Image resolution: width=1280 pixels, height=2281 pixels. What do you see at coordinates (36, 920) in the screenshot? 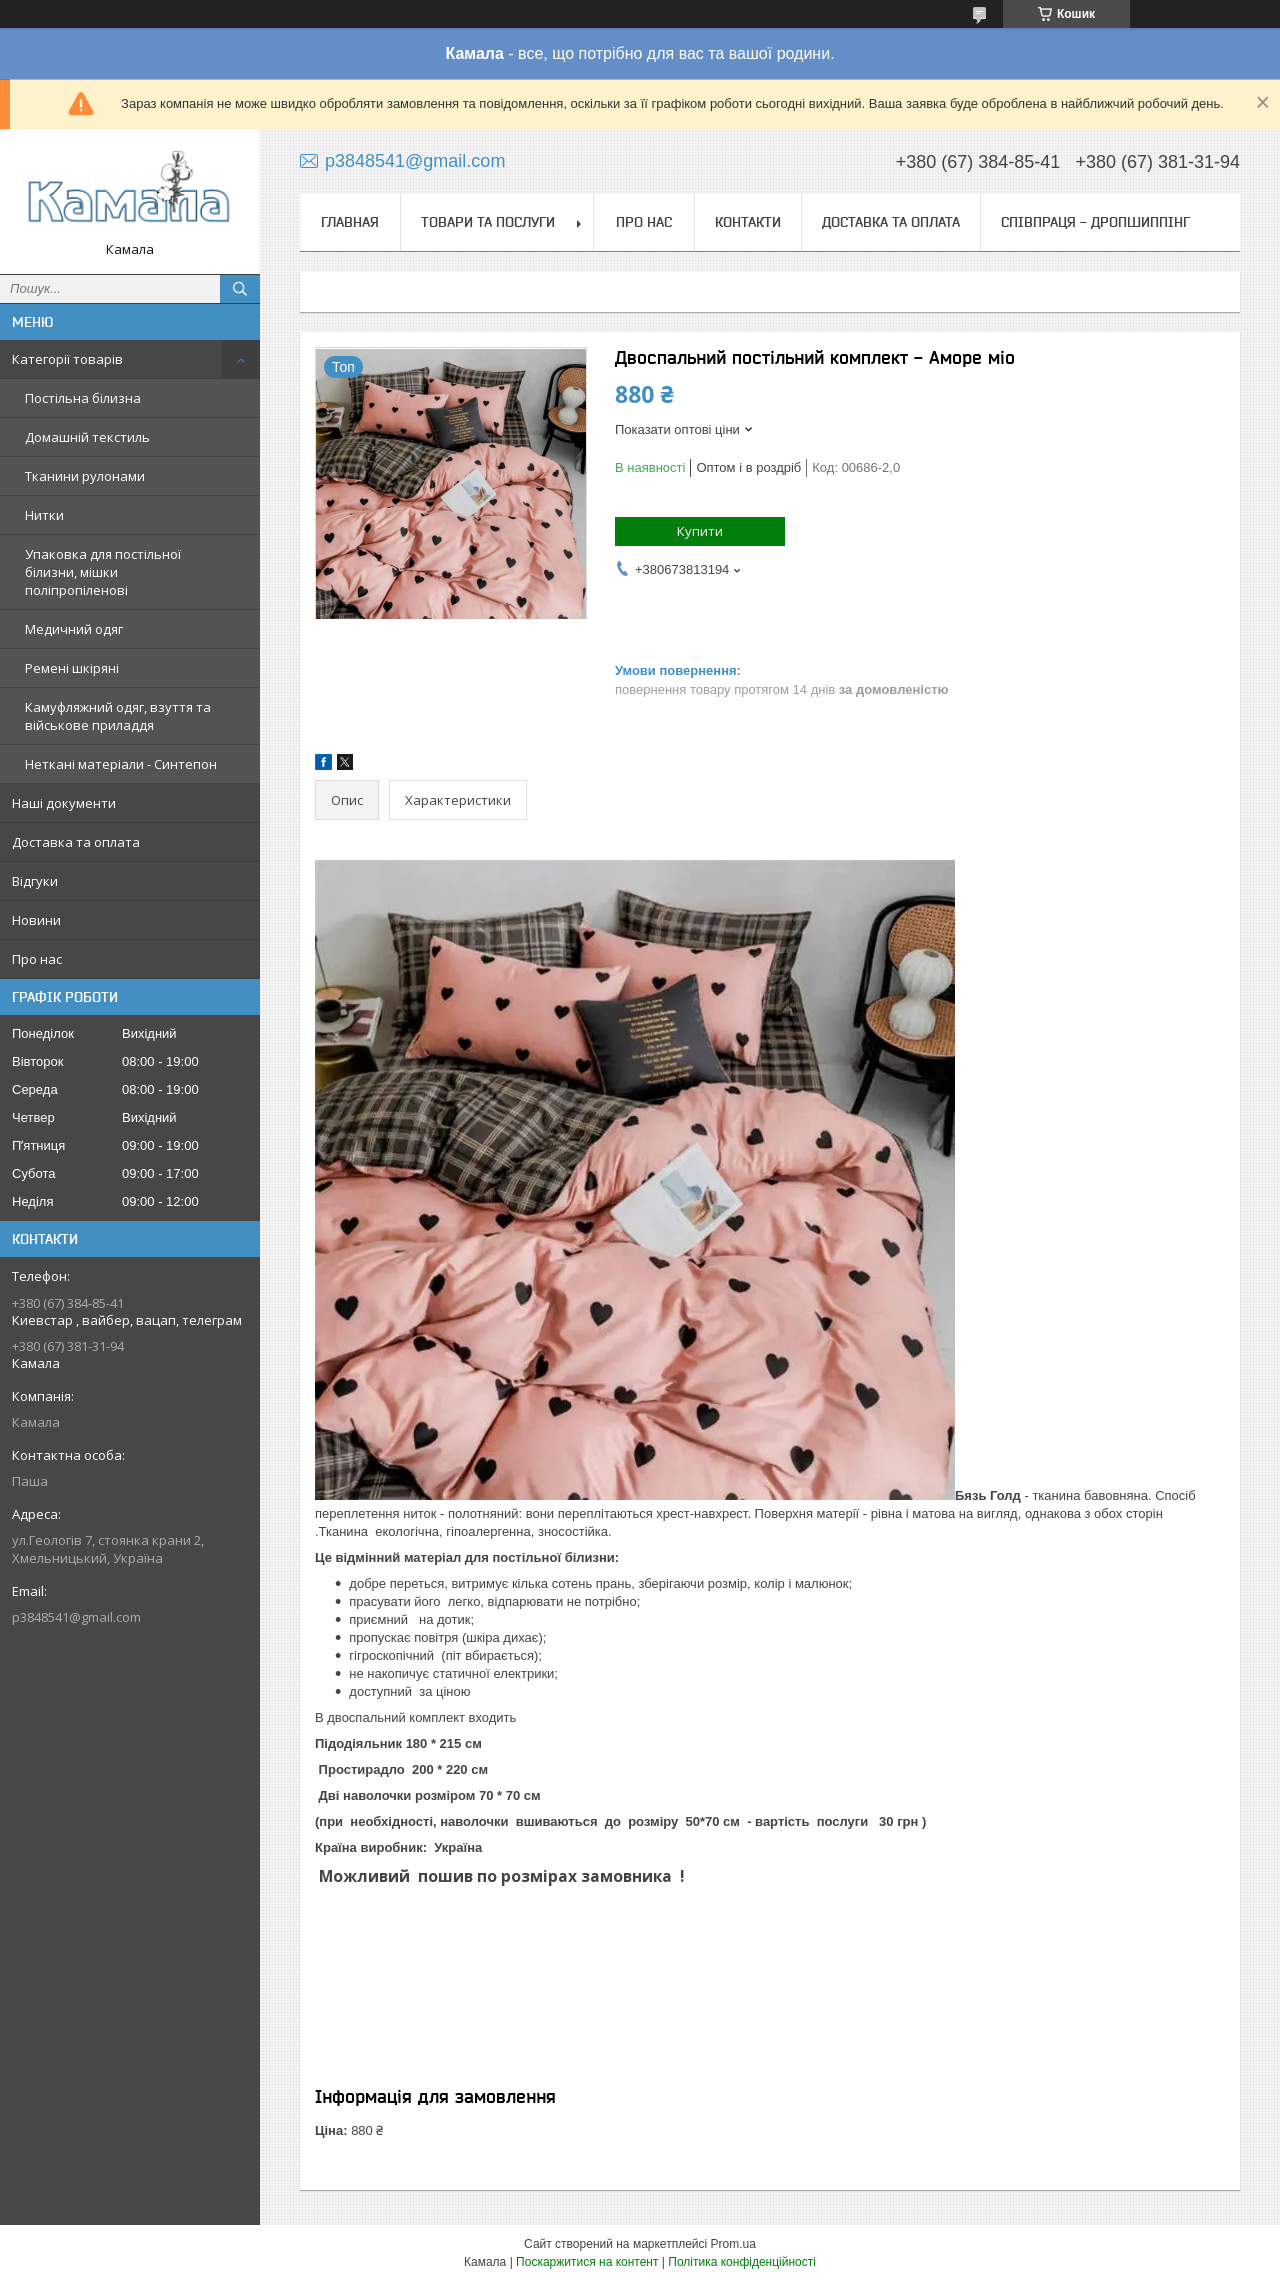
I see `Новини` at bounding box center [36, 920].